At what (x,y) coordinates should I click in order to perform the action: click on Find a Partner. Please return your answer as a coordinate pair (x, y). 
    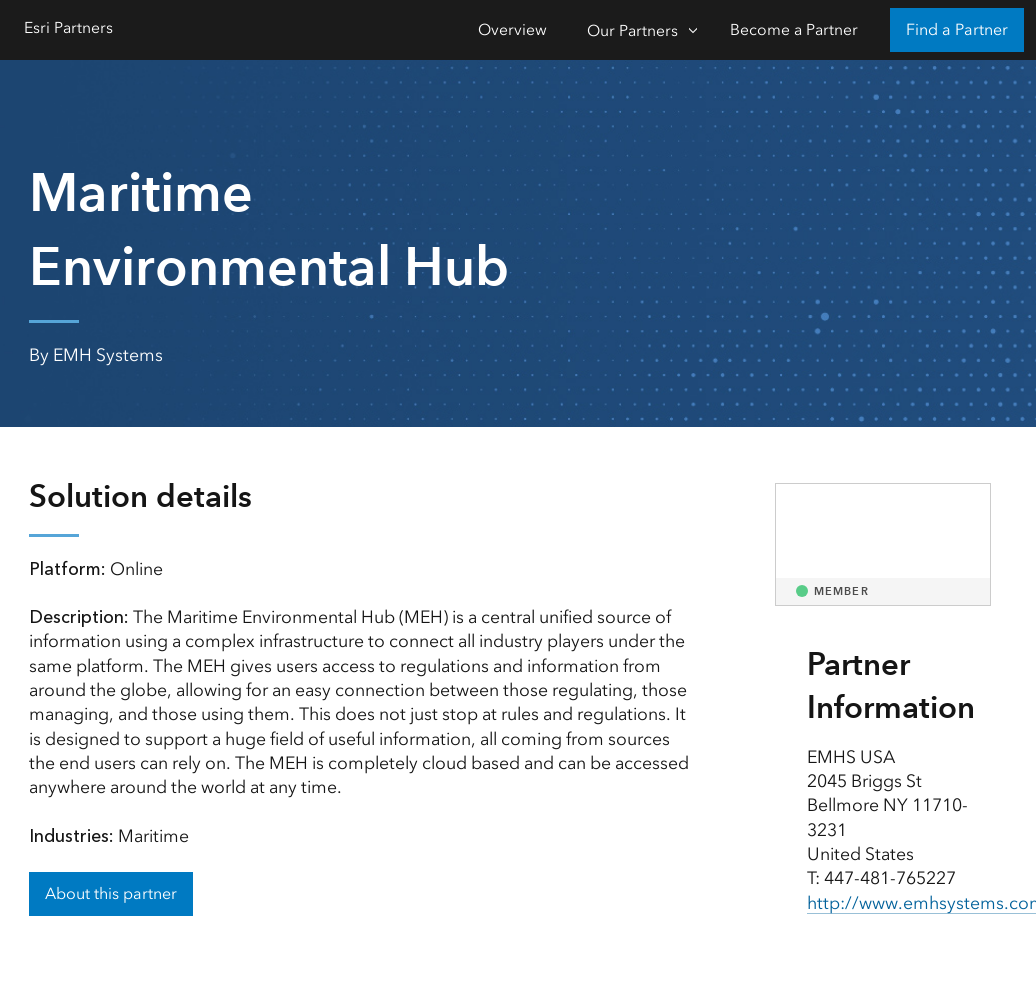
    Looking at the image, I should click on (957, 29).